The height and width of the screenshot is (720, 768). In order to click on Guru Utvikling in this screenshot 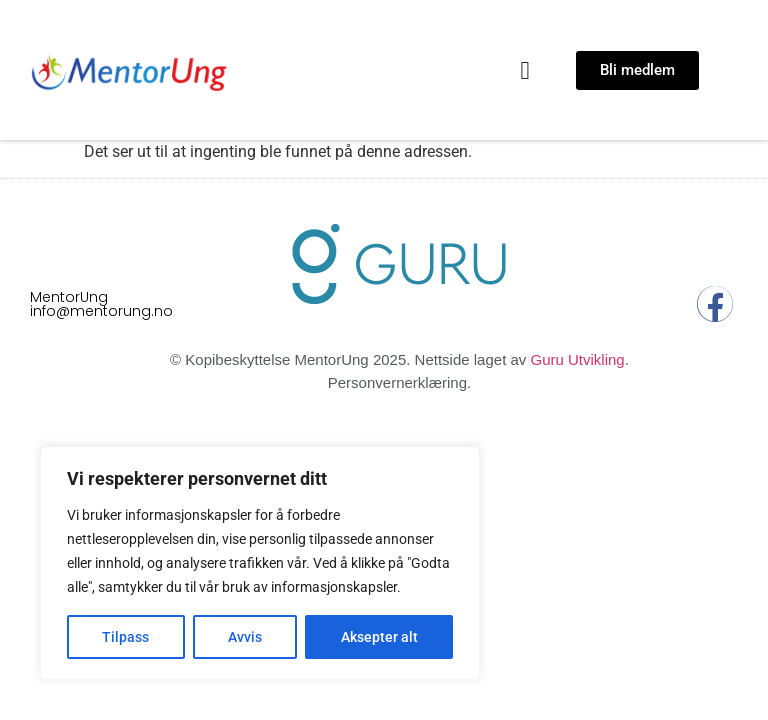, I will do `click(577, 359)`.